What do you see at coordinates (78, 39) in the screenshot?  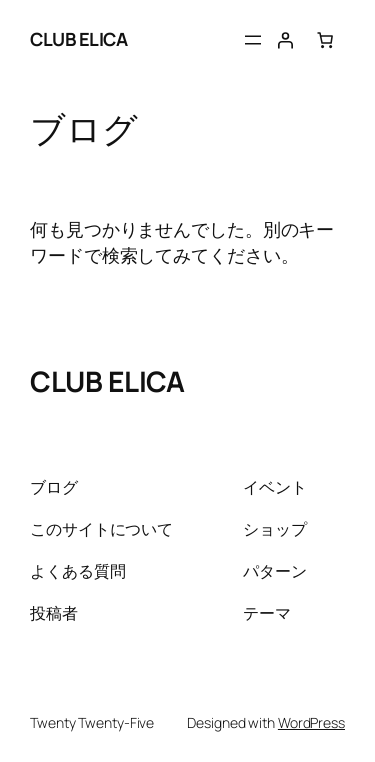 I see `CLUB ELICA` at bounding box center [78, 39].